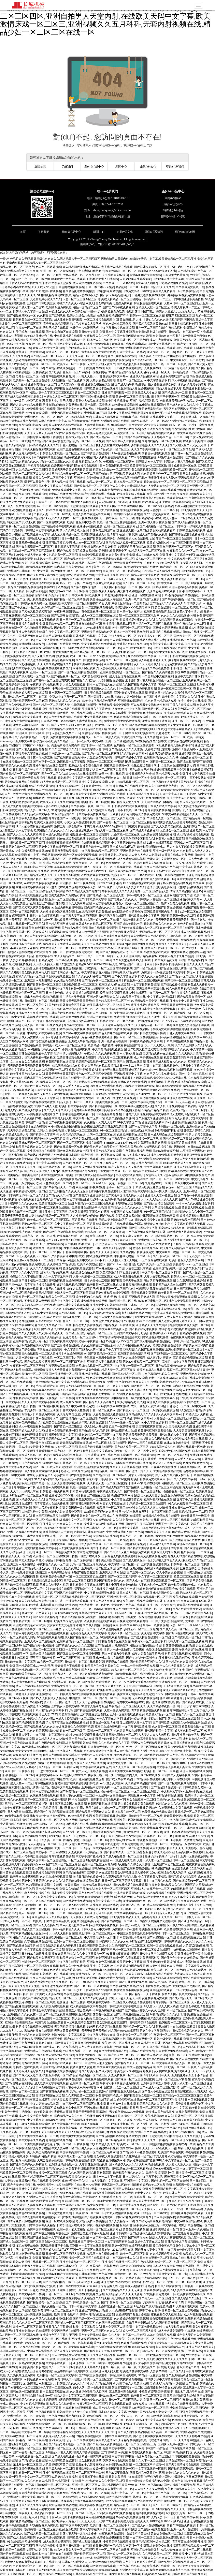 This screenshot has height=2576, width=215. I want to click on 特殊產(chǎn)品, so click(173, 210).